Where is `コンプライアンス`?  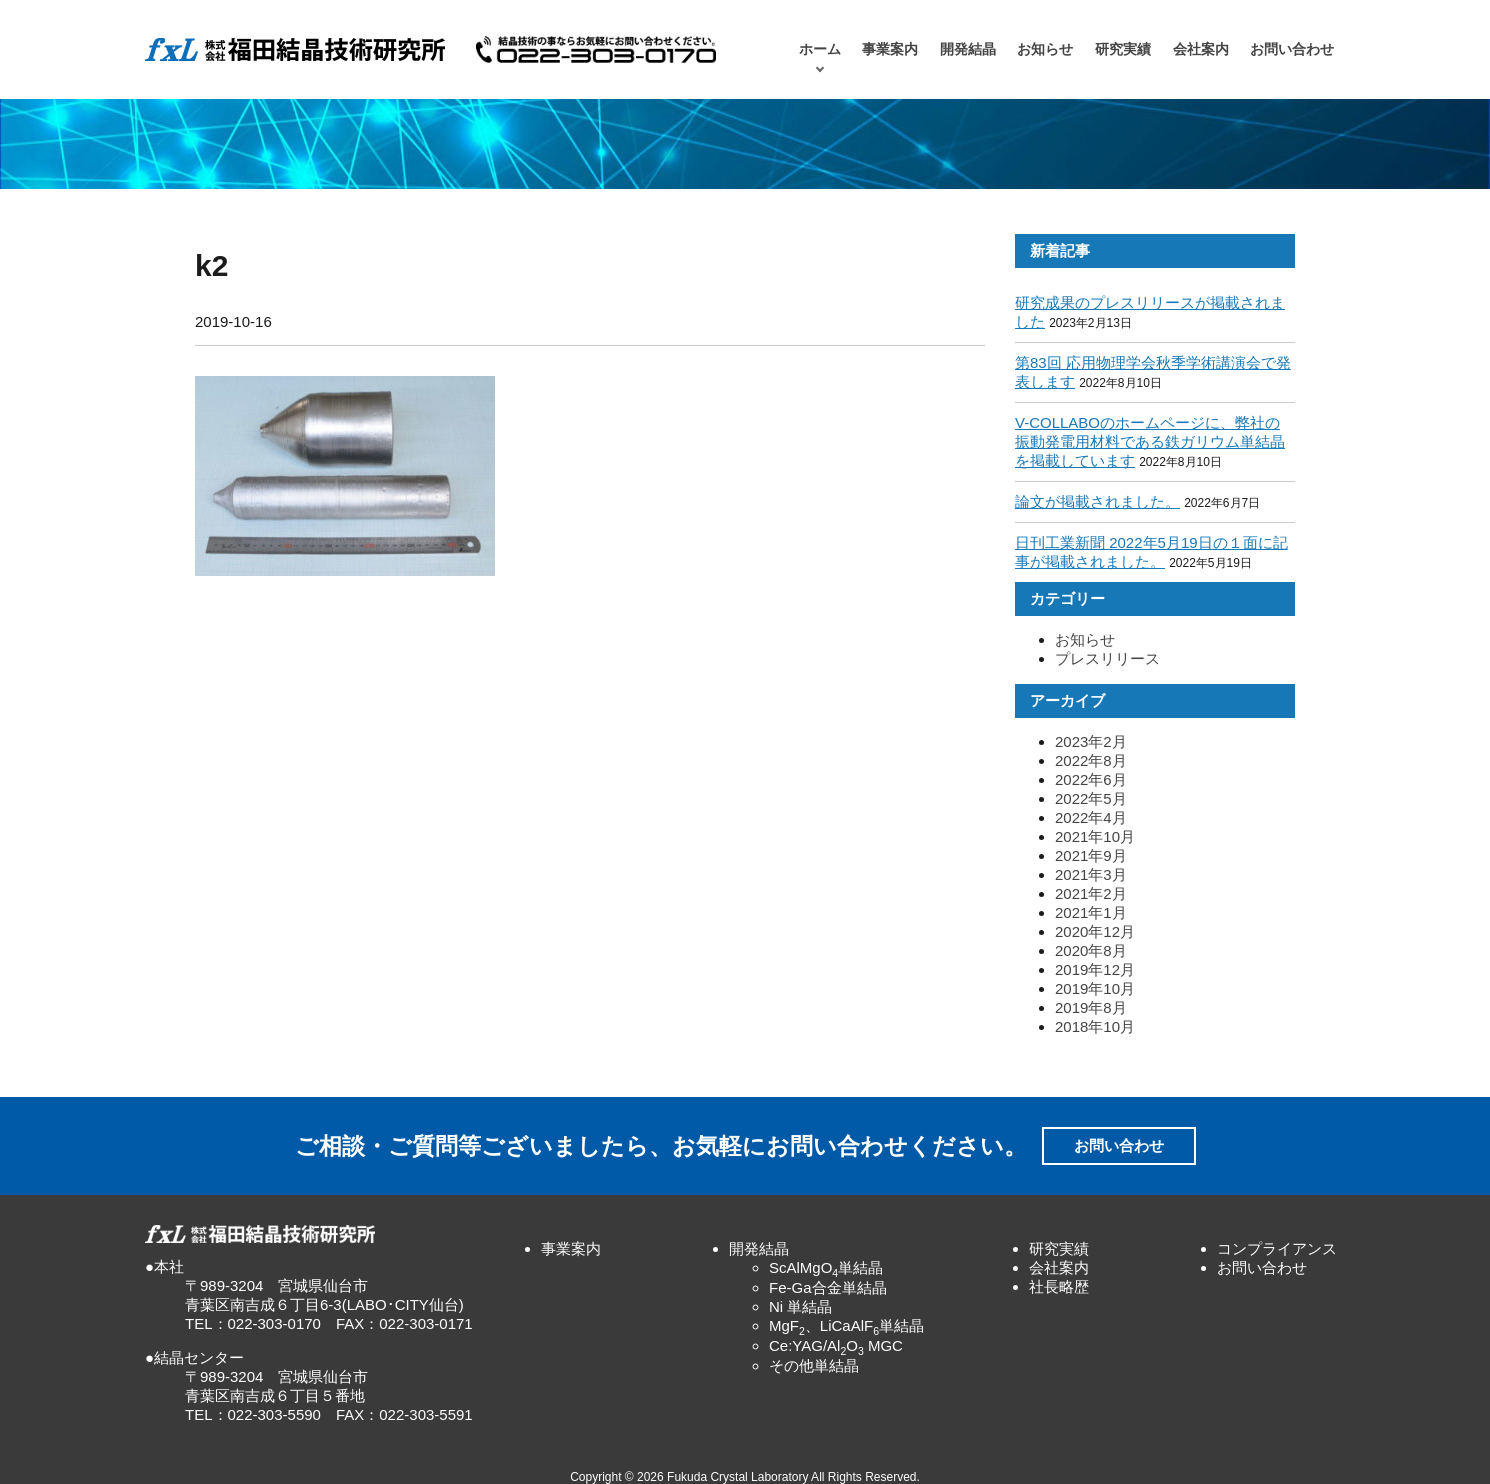
コンプライアンス is located at coordinates (1277, 1248).